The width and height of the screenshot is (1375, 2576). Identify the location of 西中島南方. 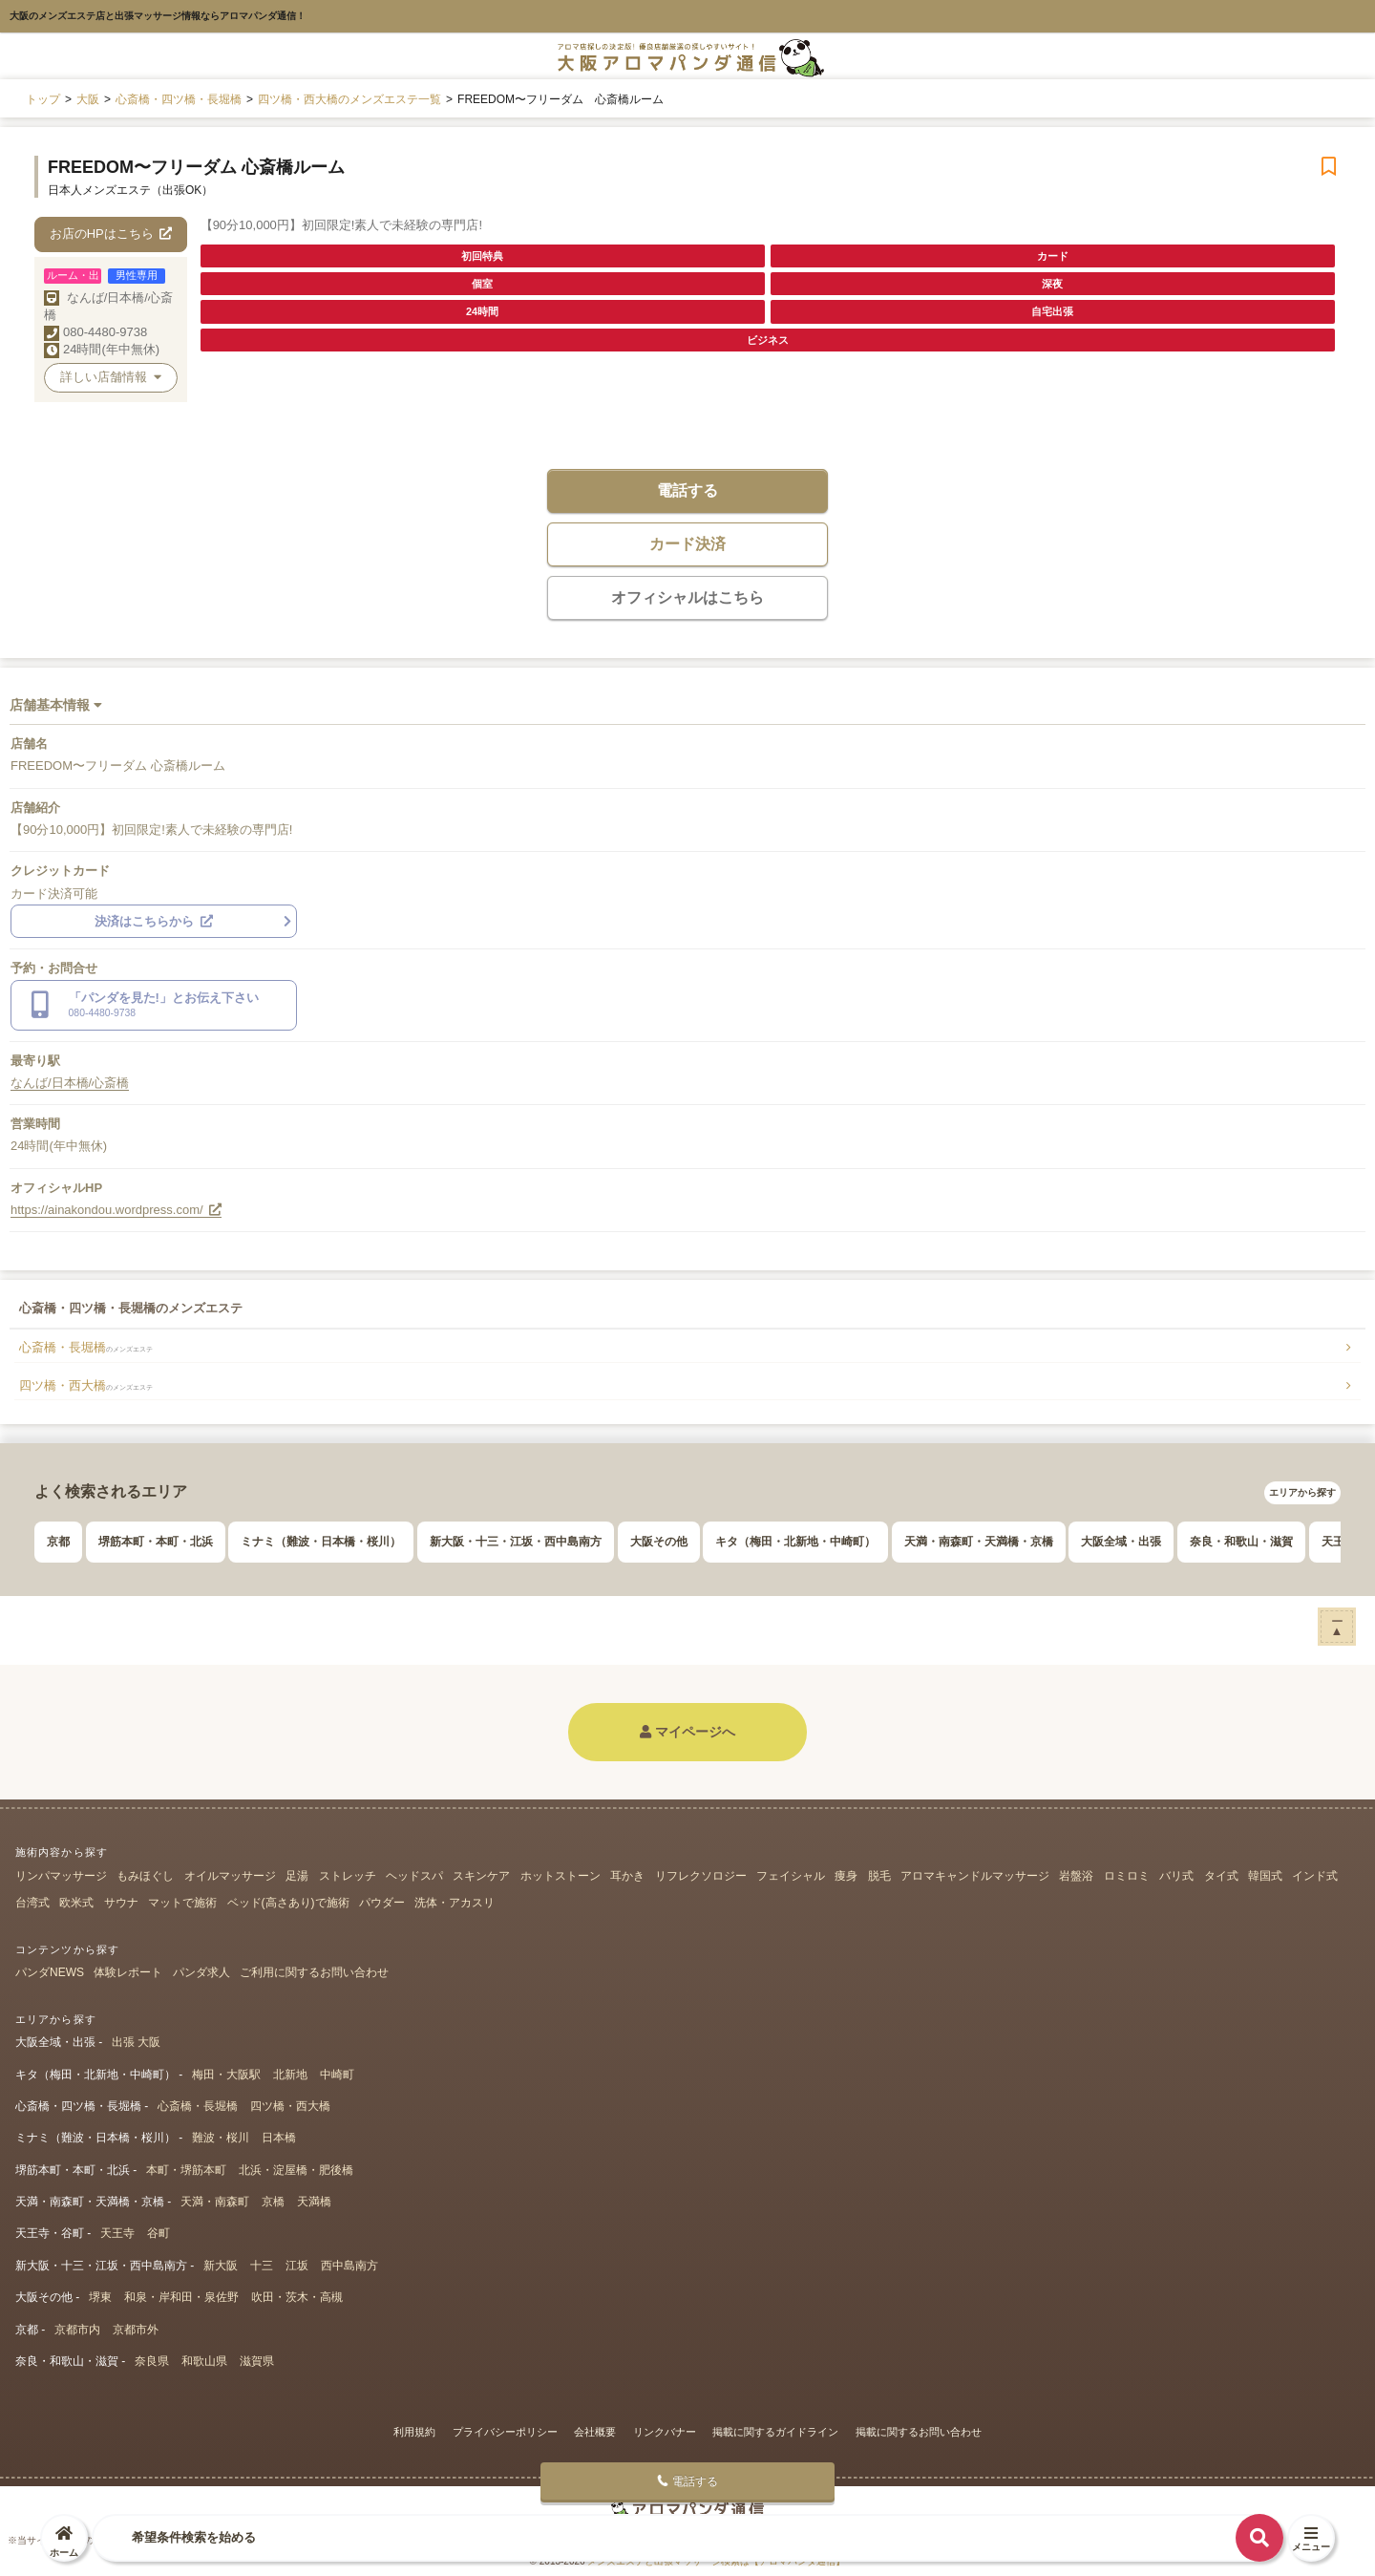
(349, 2265).